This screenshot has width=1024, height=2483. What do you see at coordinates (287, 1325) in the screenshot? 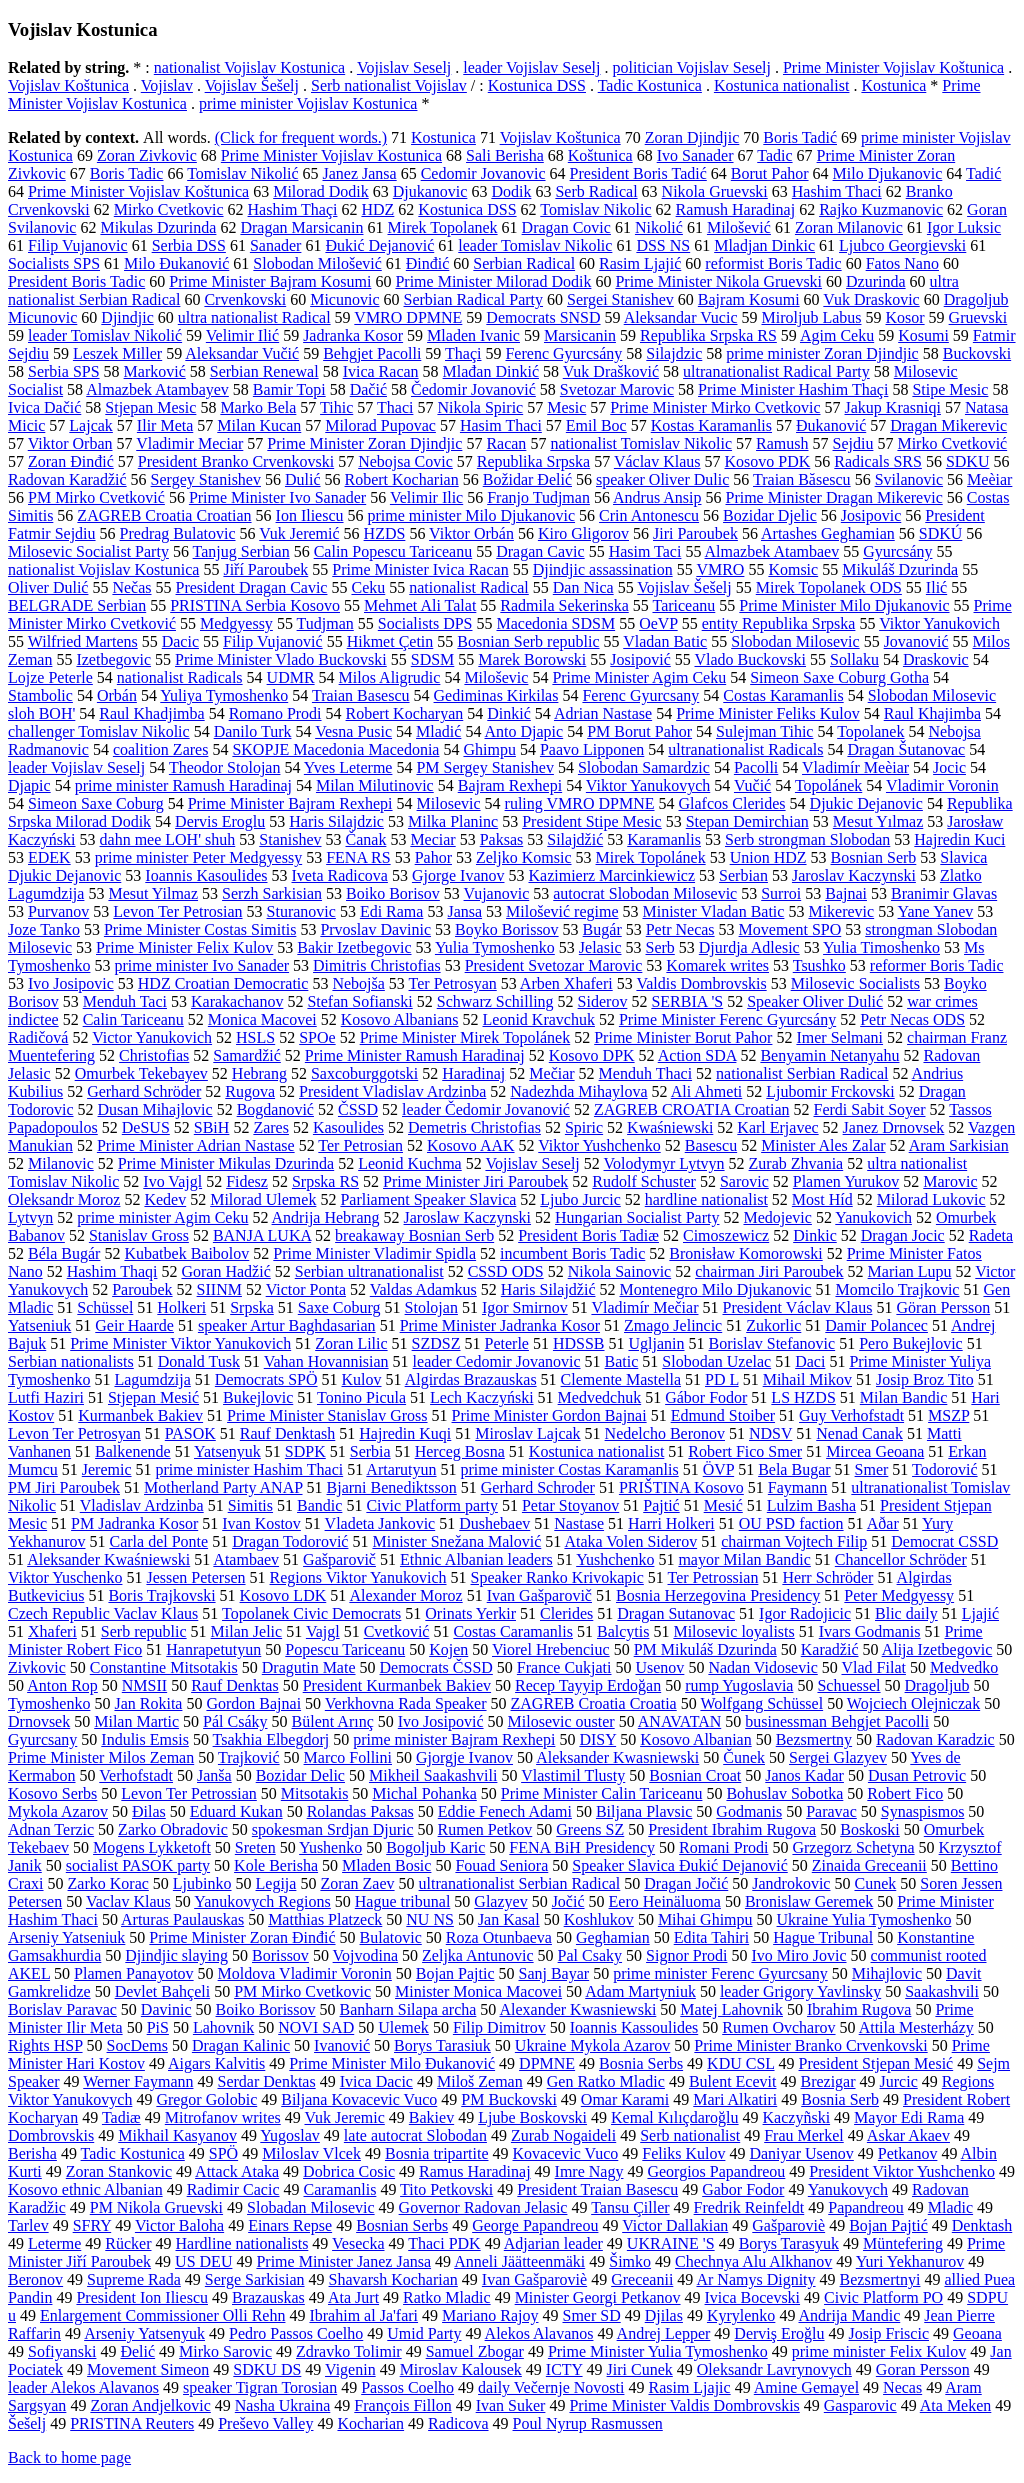
I see `speaker Artur Baghdasarian` at bounding box center [287, 1325].